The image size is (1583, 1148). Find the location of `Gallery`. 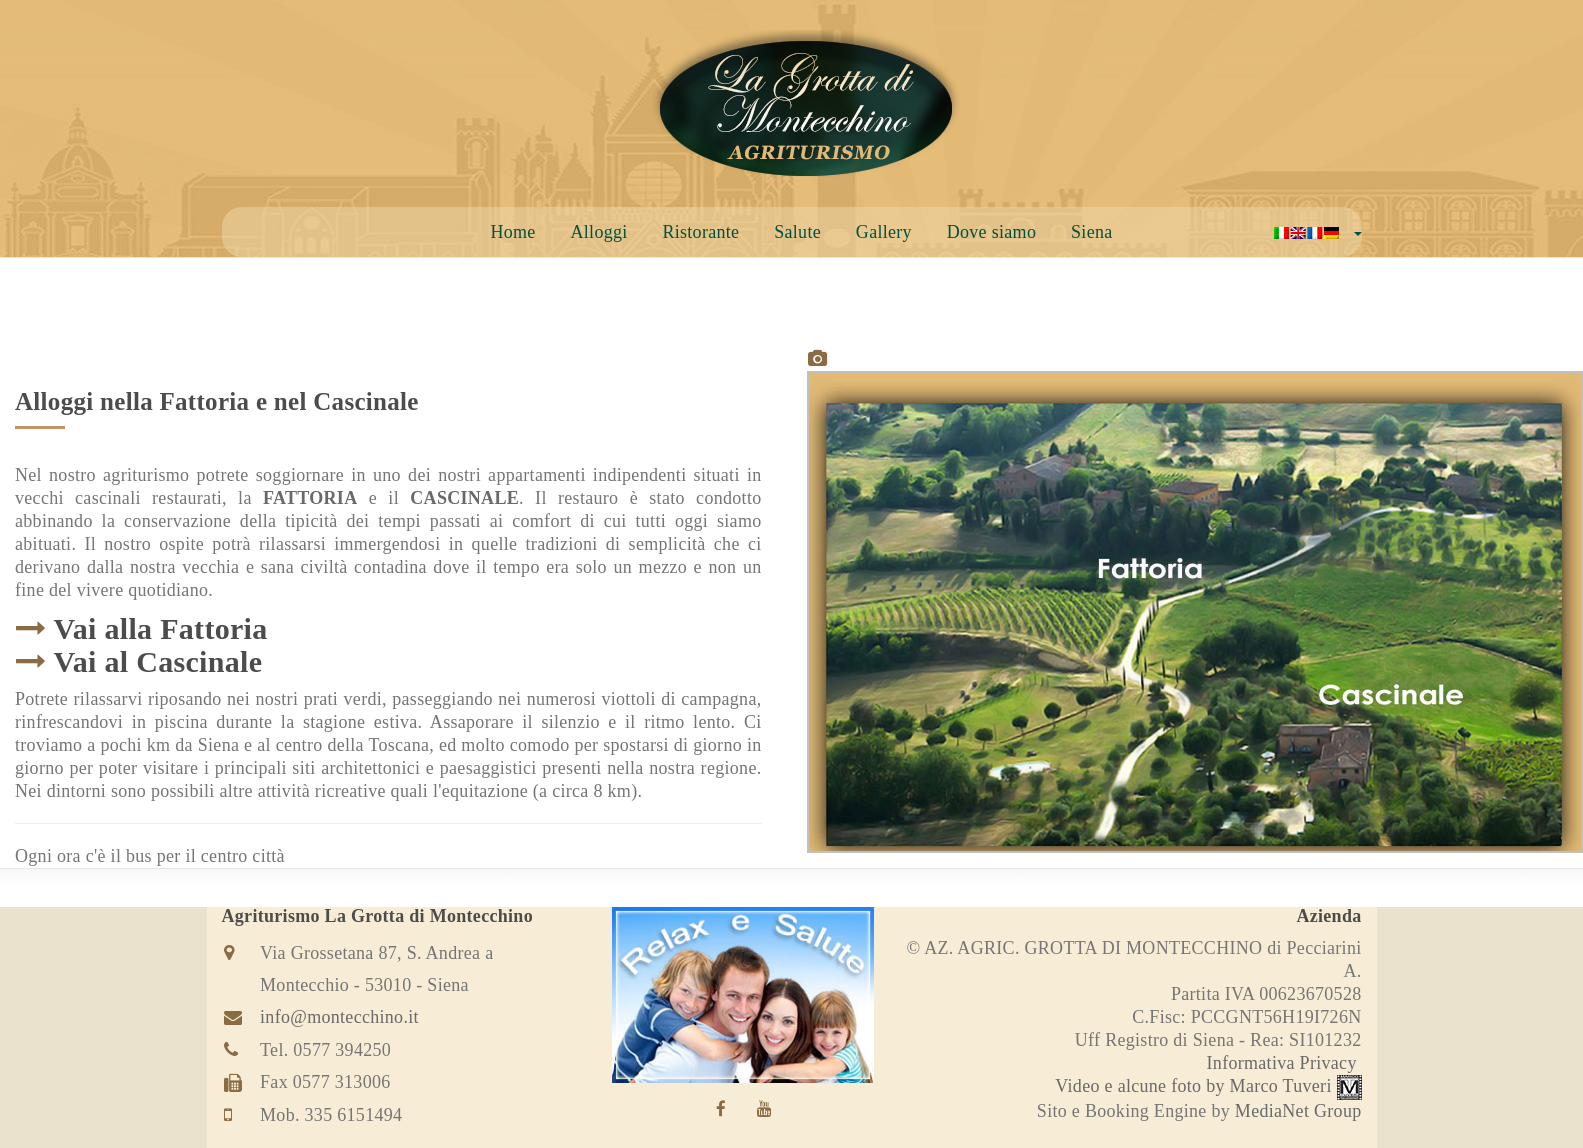

Gallery is located at coordinates (884, 232).